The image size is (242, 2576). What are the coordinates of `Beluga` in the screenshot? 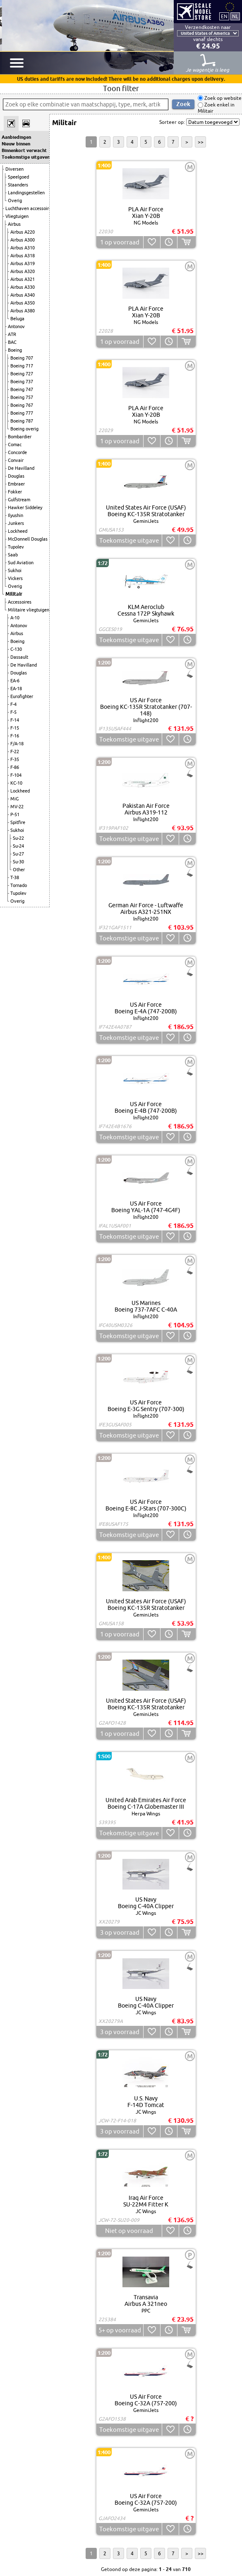 It's located at (17, 318).